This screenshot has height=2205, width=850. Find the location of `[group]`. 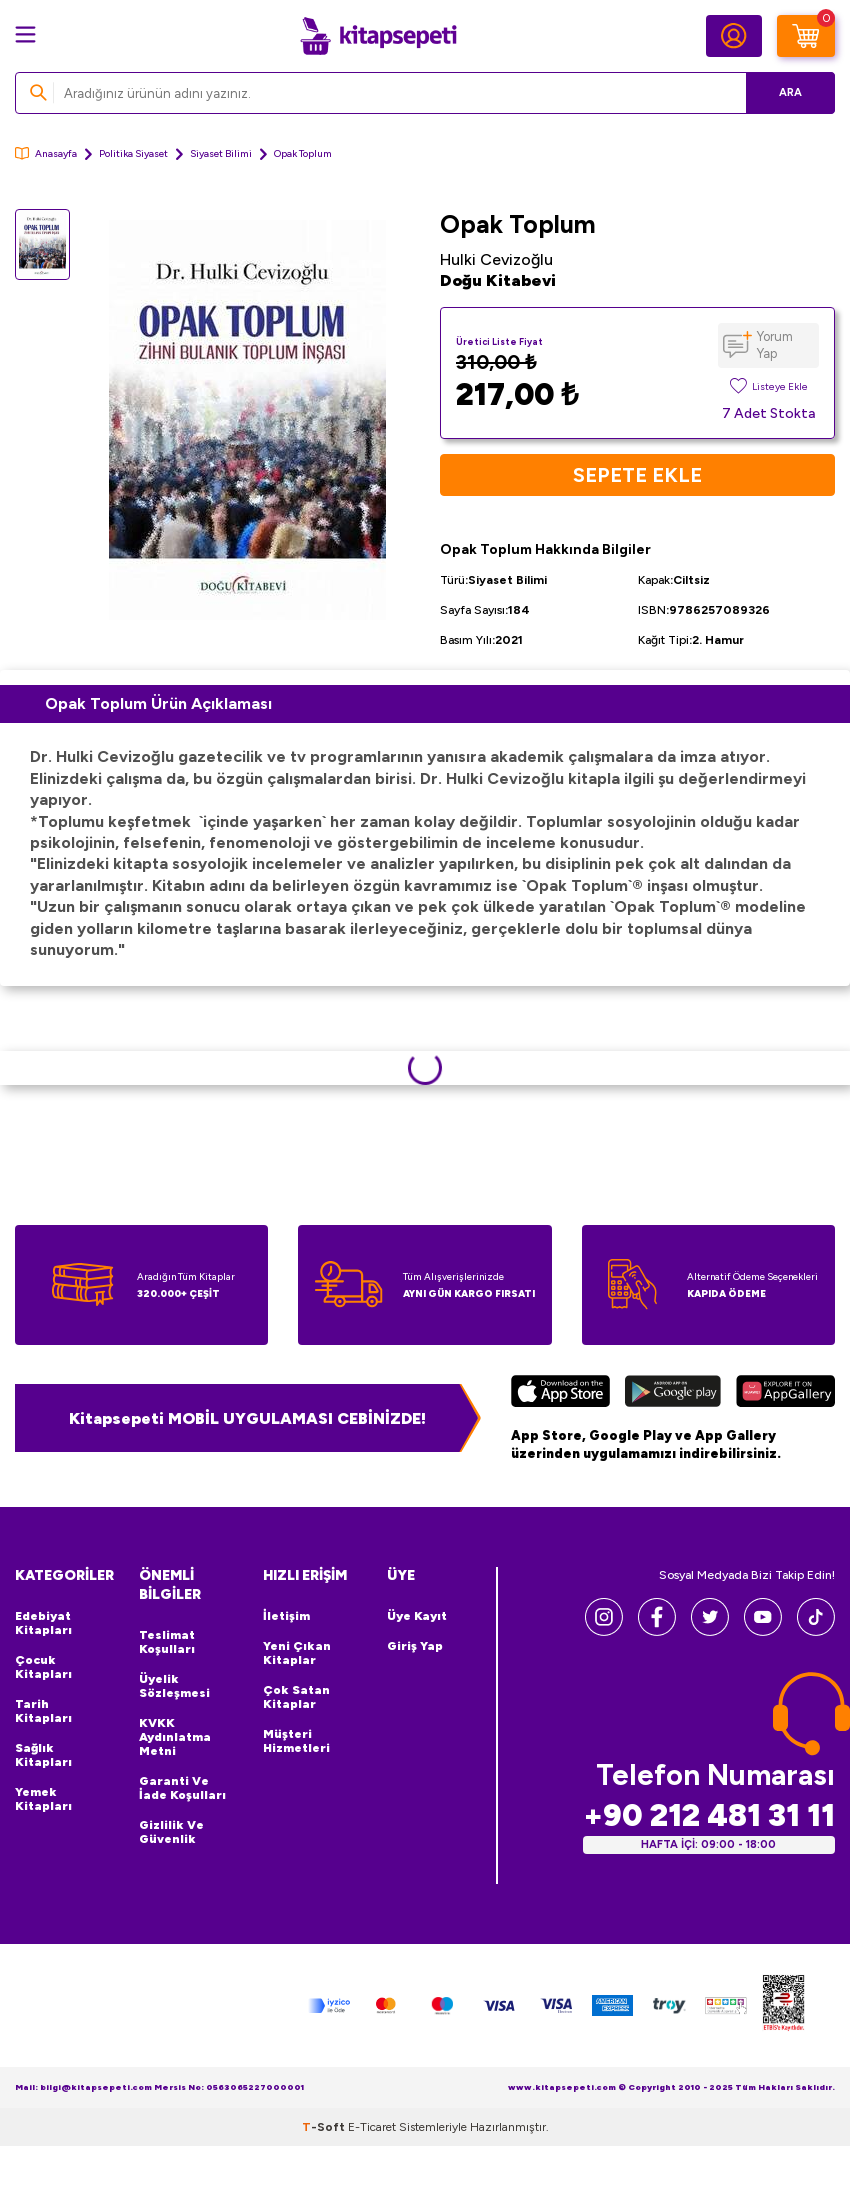

[group] is located at coordinates (247, 420).